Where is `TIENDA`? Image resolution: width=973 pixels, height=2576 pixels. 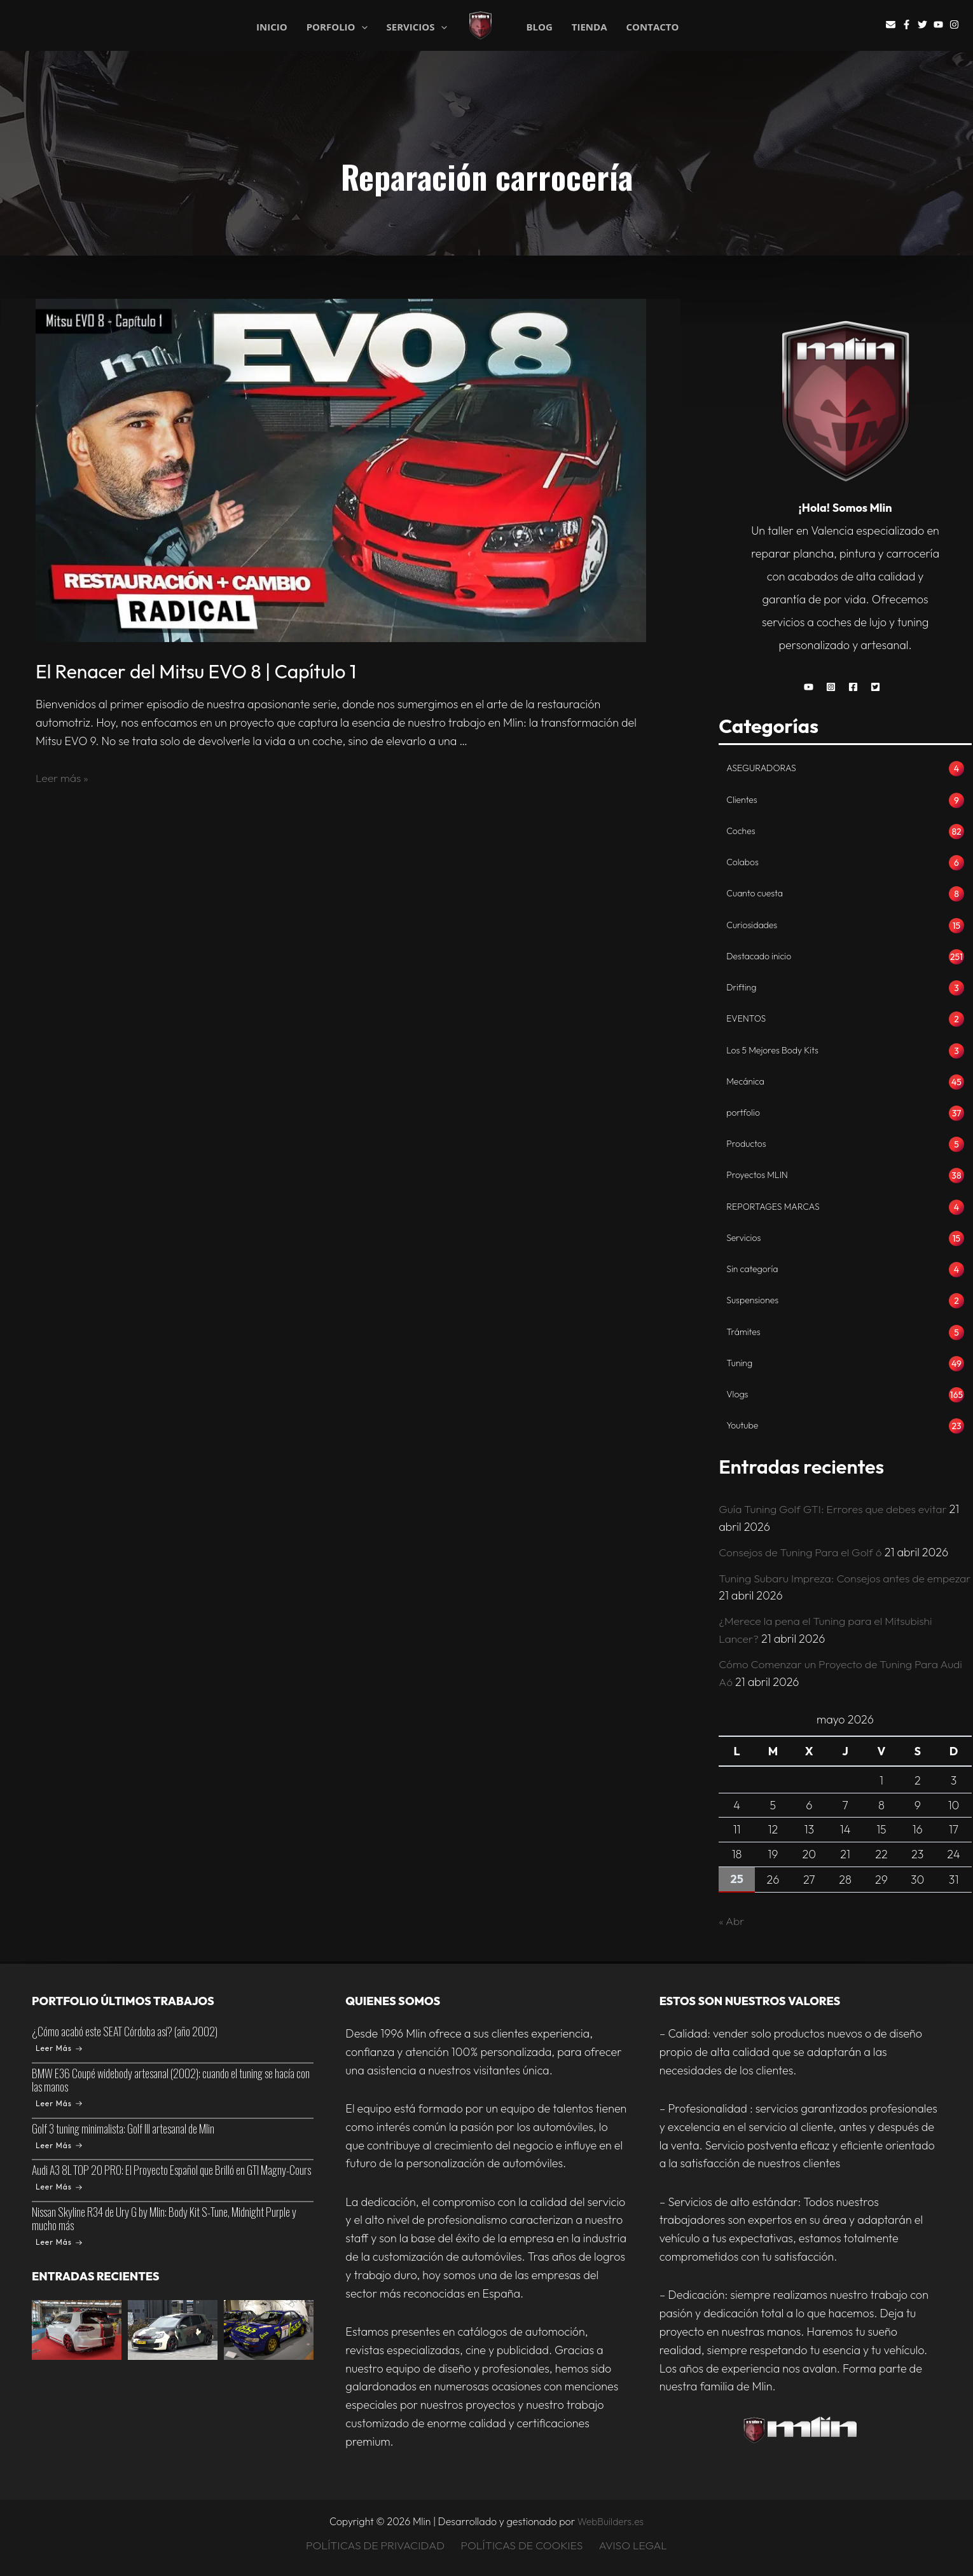 TIENDA is located at coordinates (589, 27).